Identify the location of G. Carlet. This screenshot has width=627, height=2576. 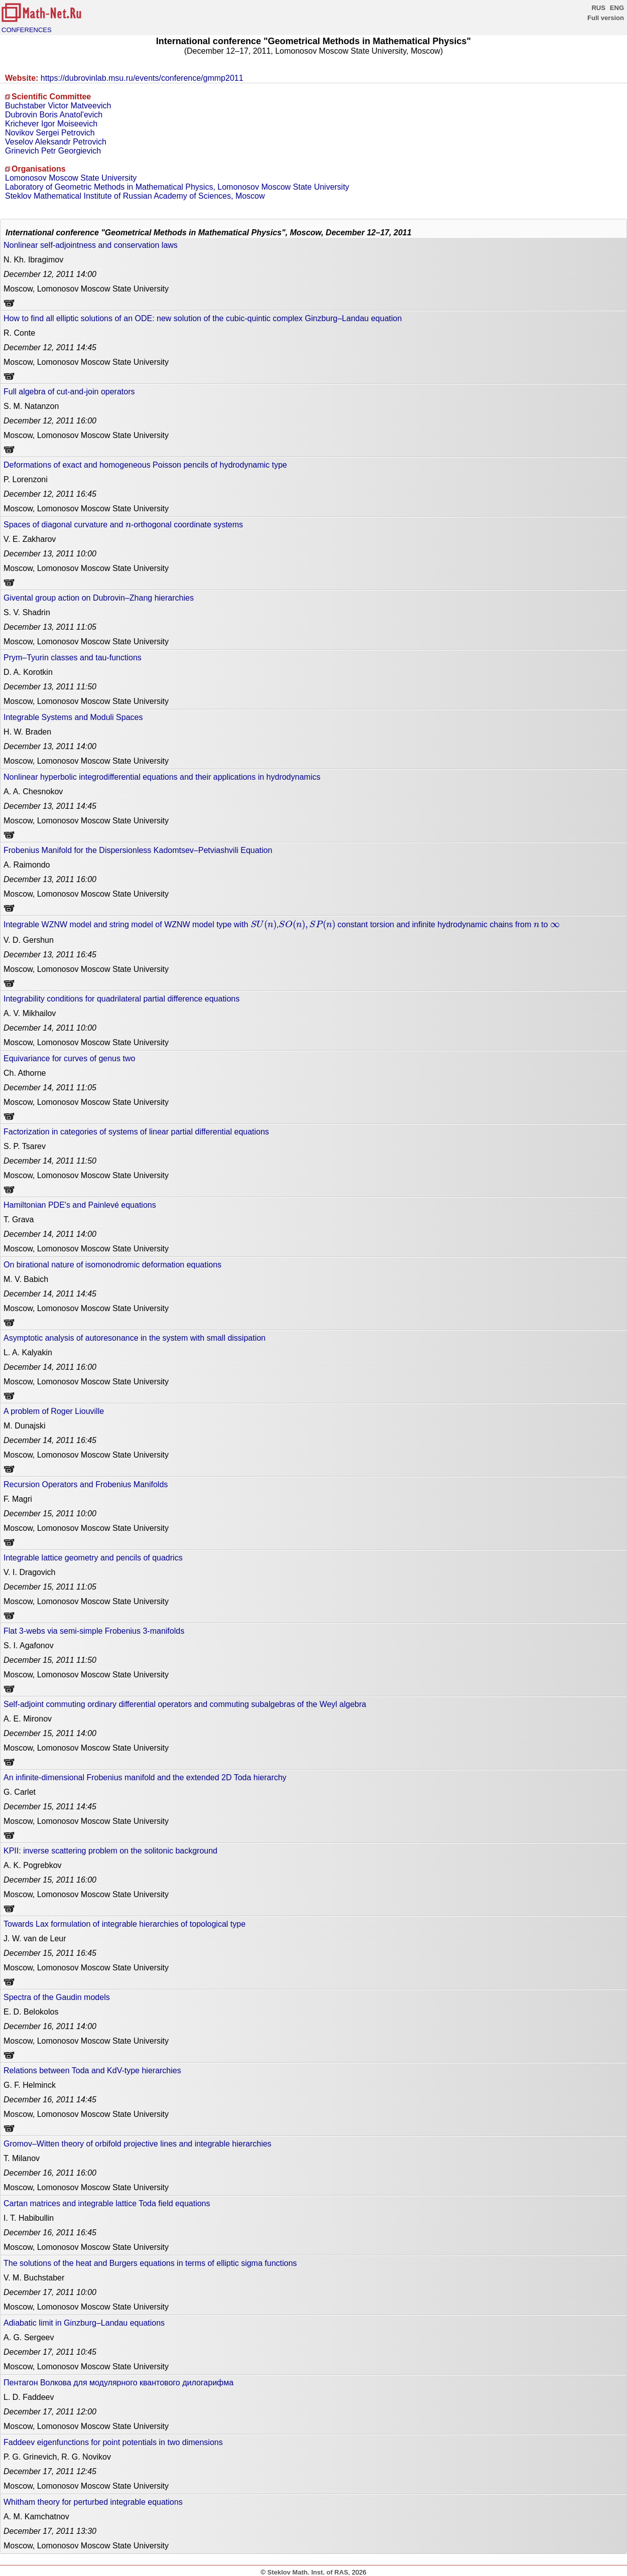
(20, 1792).